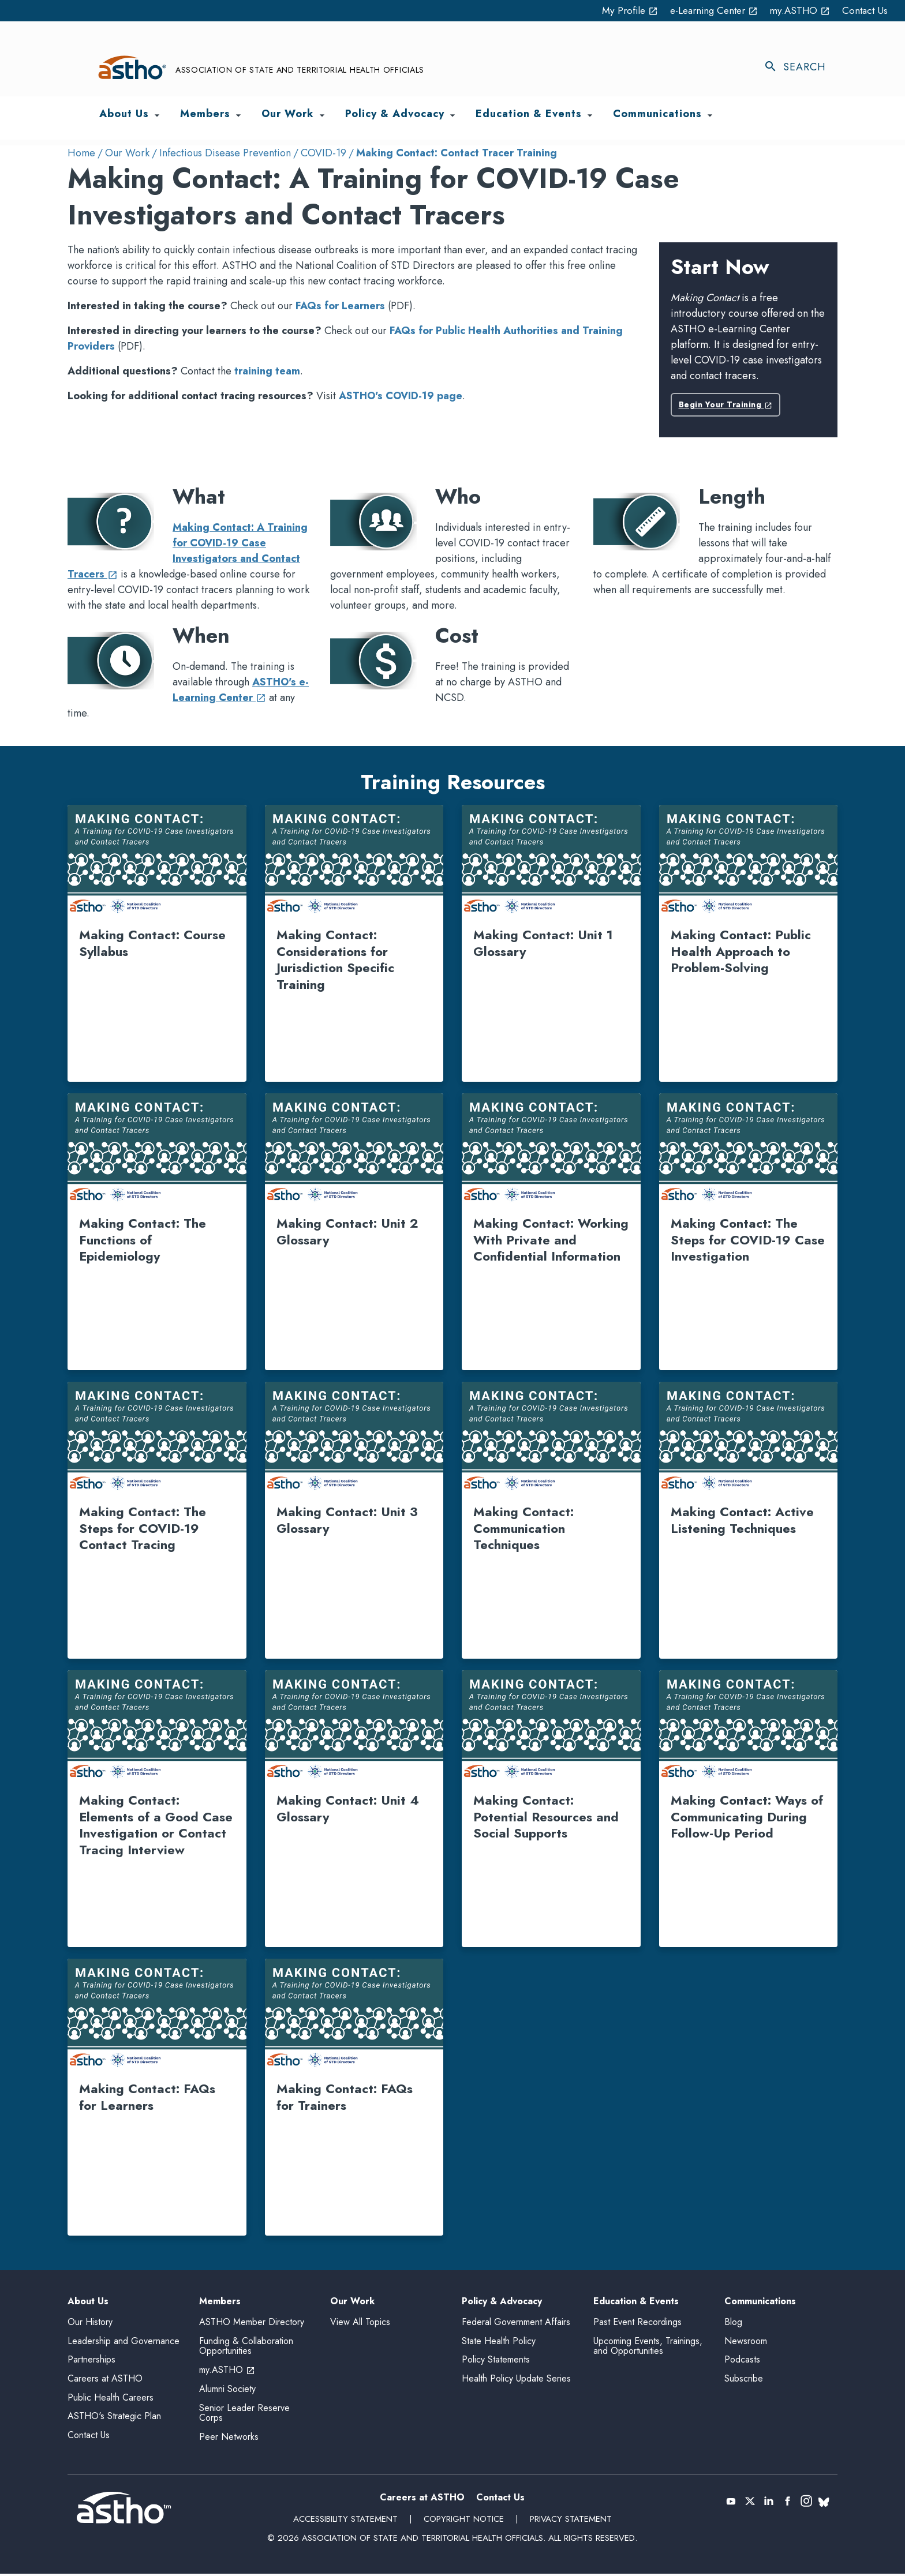  What do you see at coordinates (322, 115) in the screenshot?
I see `[Toggle Our Work submenu]` at bounding box center [322, 115].